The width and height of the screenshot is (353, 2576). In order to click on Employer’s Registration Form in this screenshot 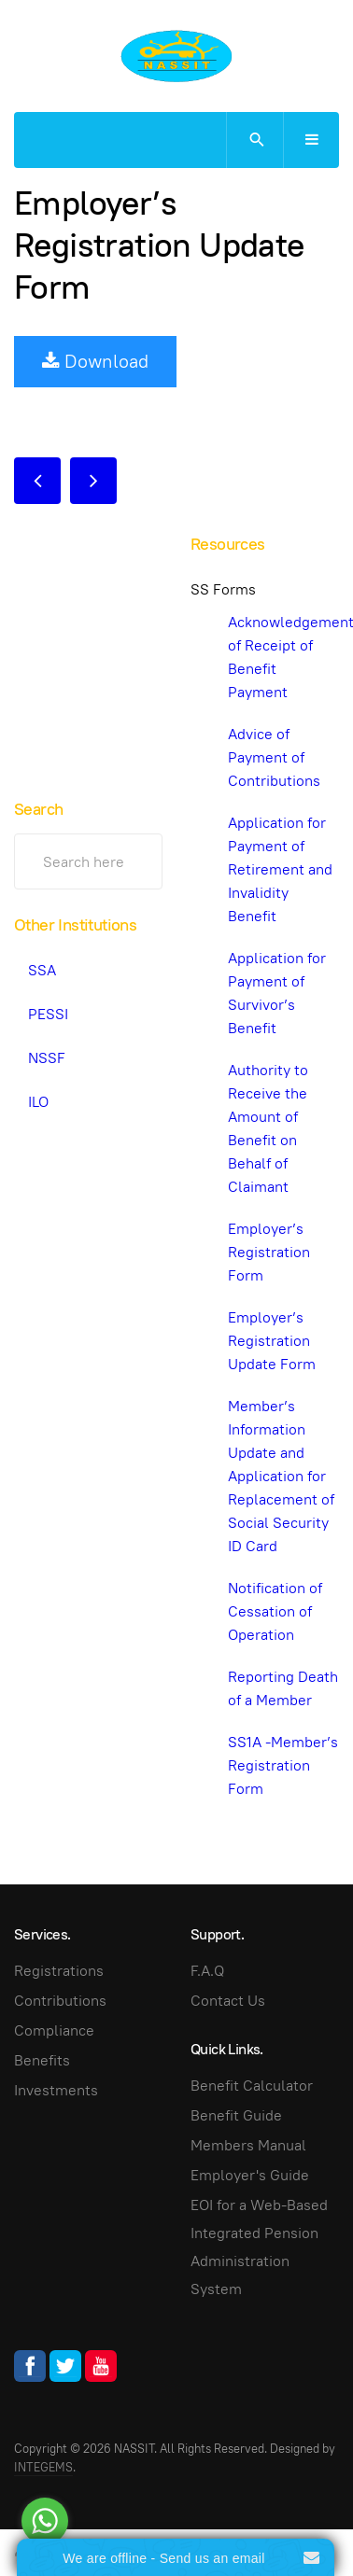, I will do `click(269, 1252)`.